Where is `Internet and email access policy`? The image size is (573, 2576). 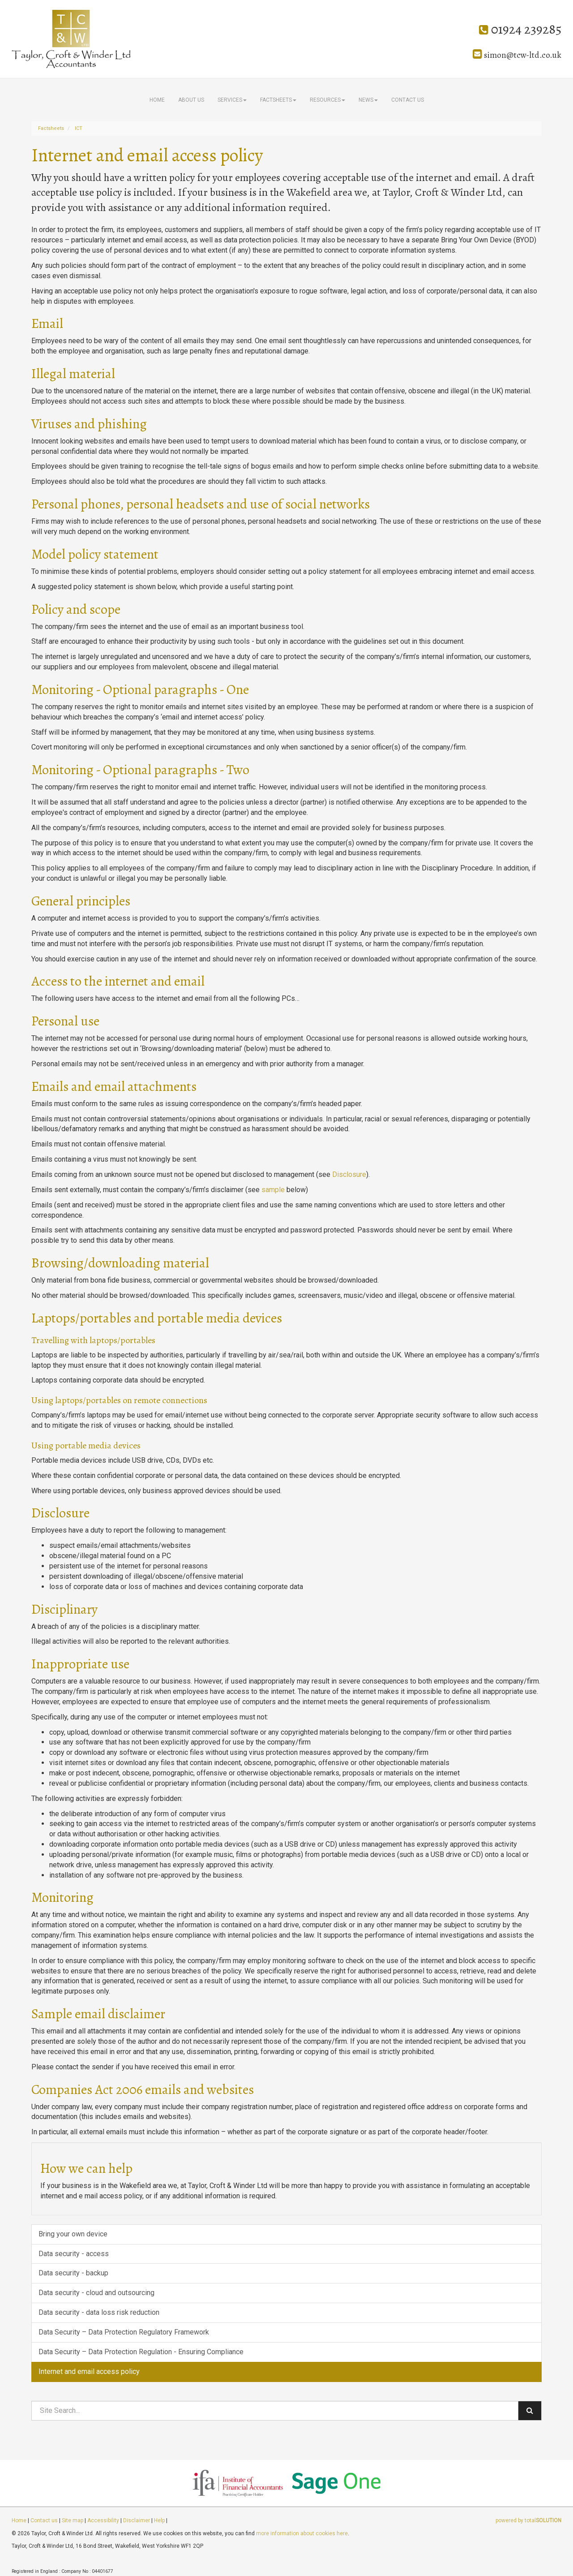
Internet and email access policy is located at coordinates (89, 2371).